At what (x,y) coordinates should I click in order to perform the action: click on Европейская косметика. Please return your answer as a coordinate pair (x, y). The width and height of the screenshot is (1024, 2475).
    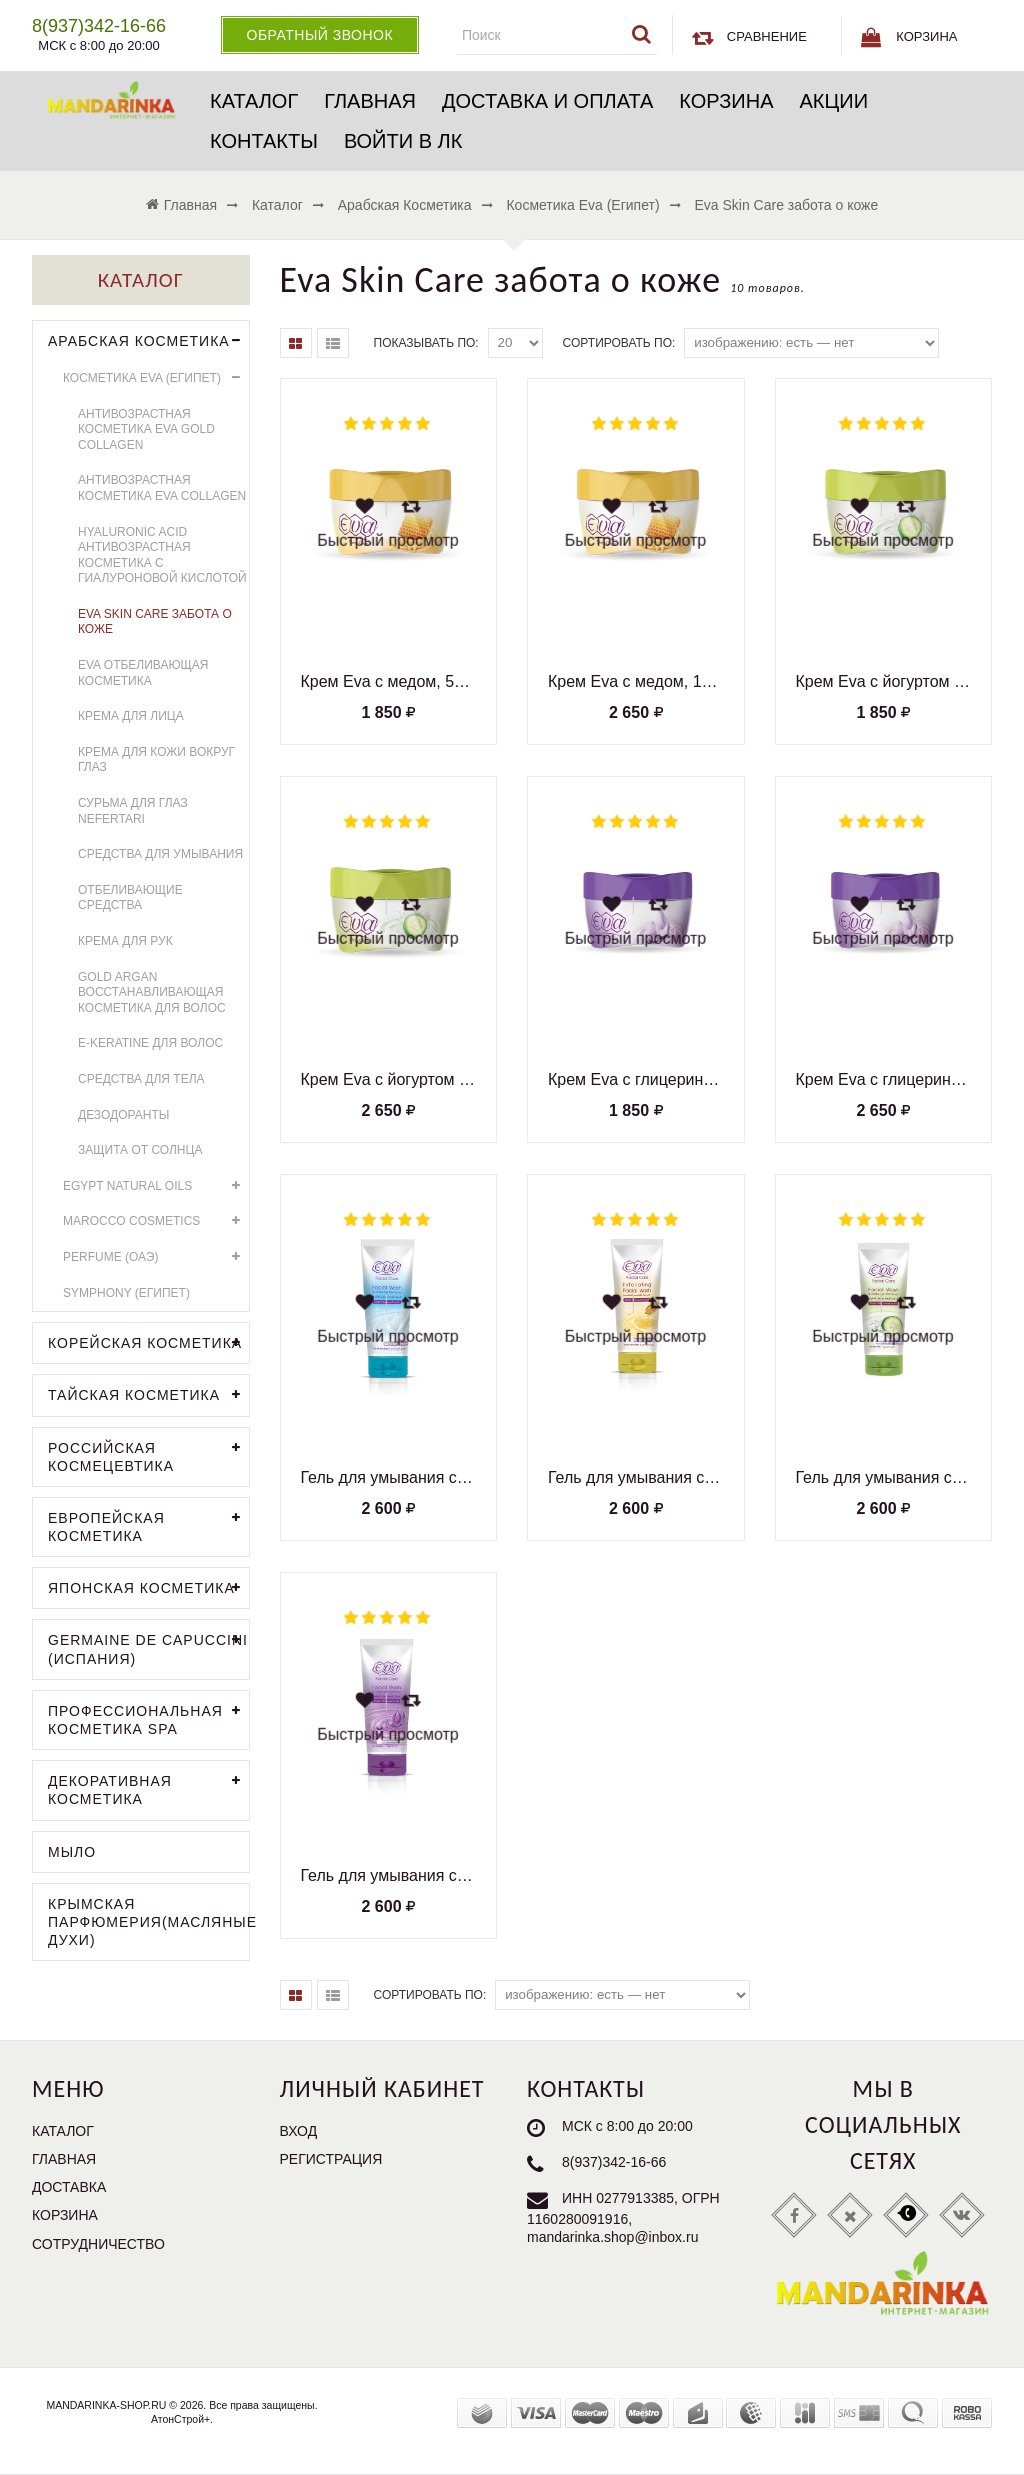
    Looking at the image, I should click on (148, 1525).